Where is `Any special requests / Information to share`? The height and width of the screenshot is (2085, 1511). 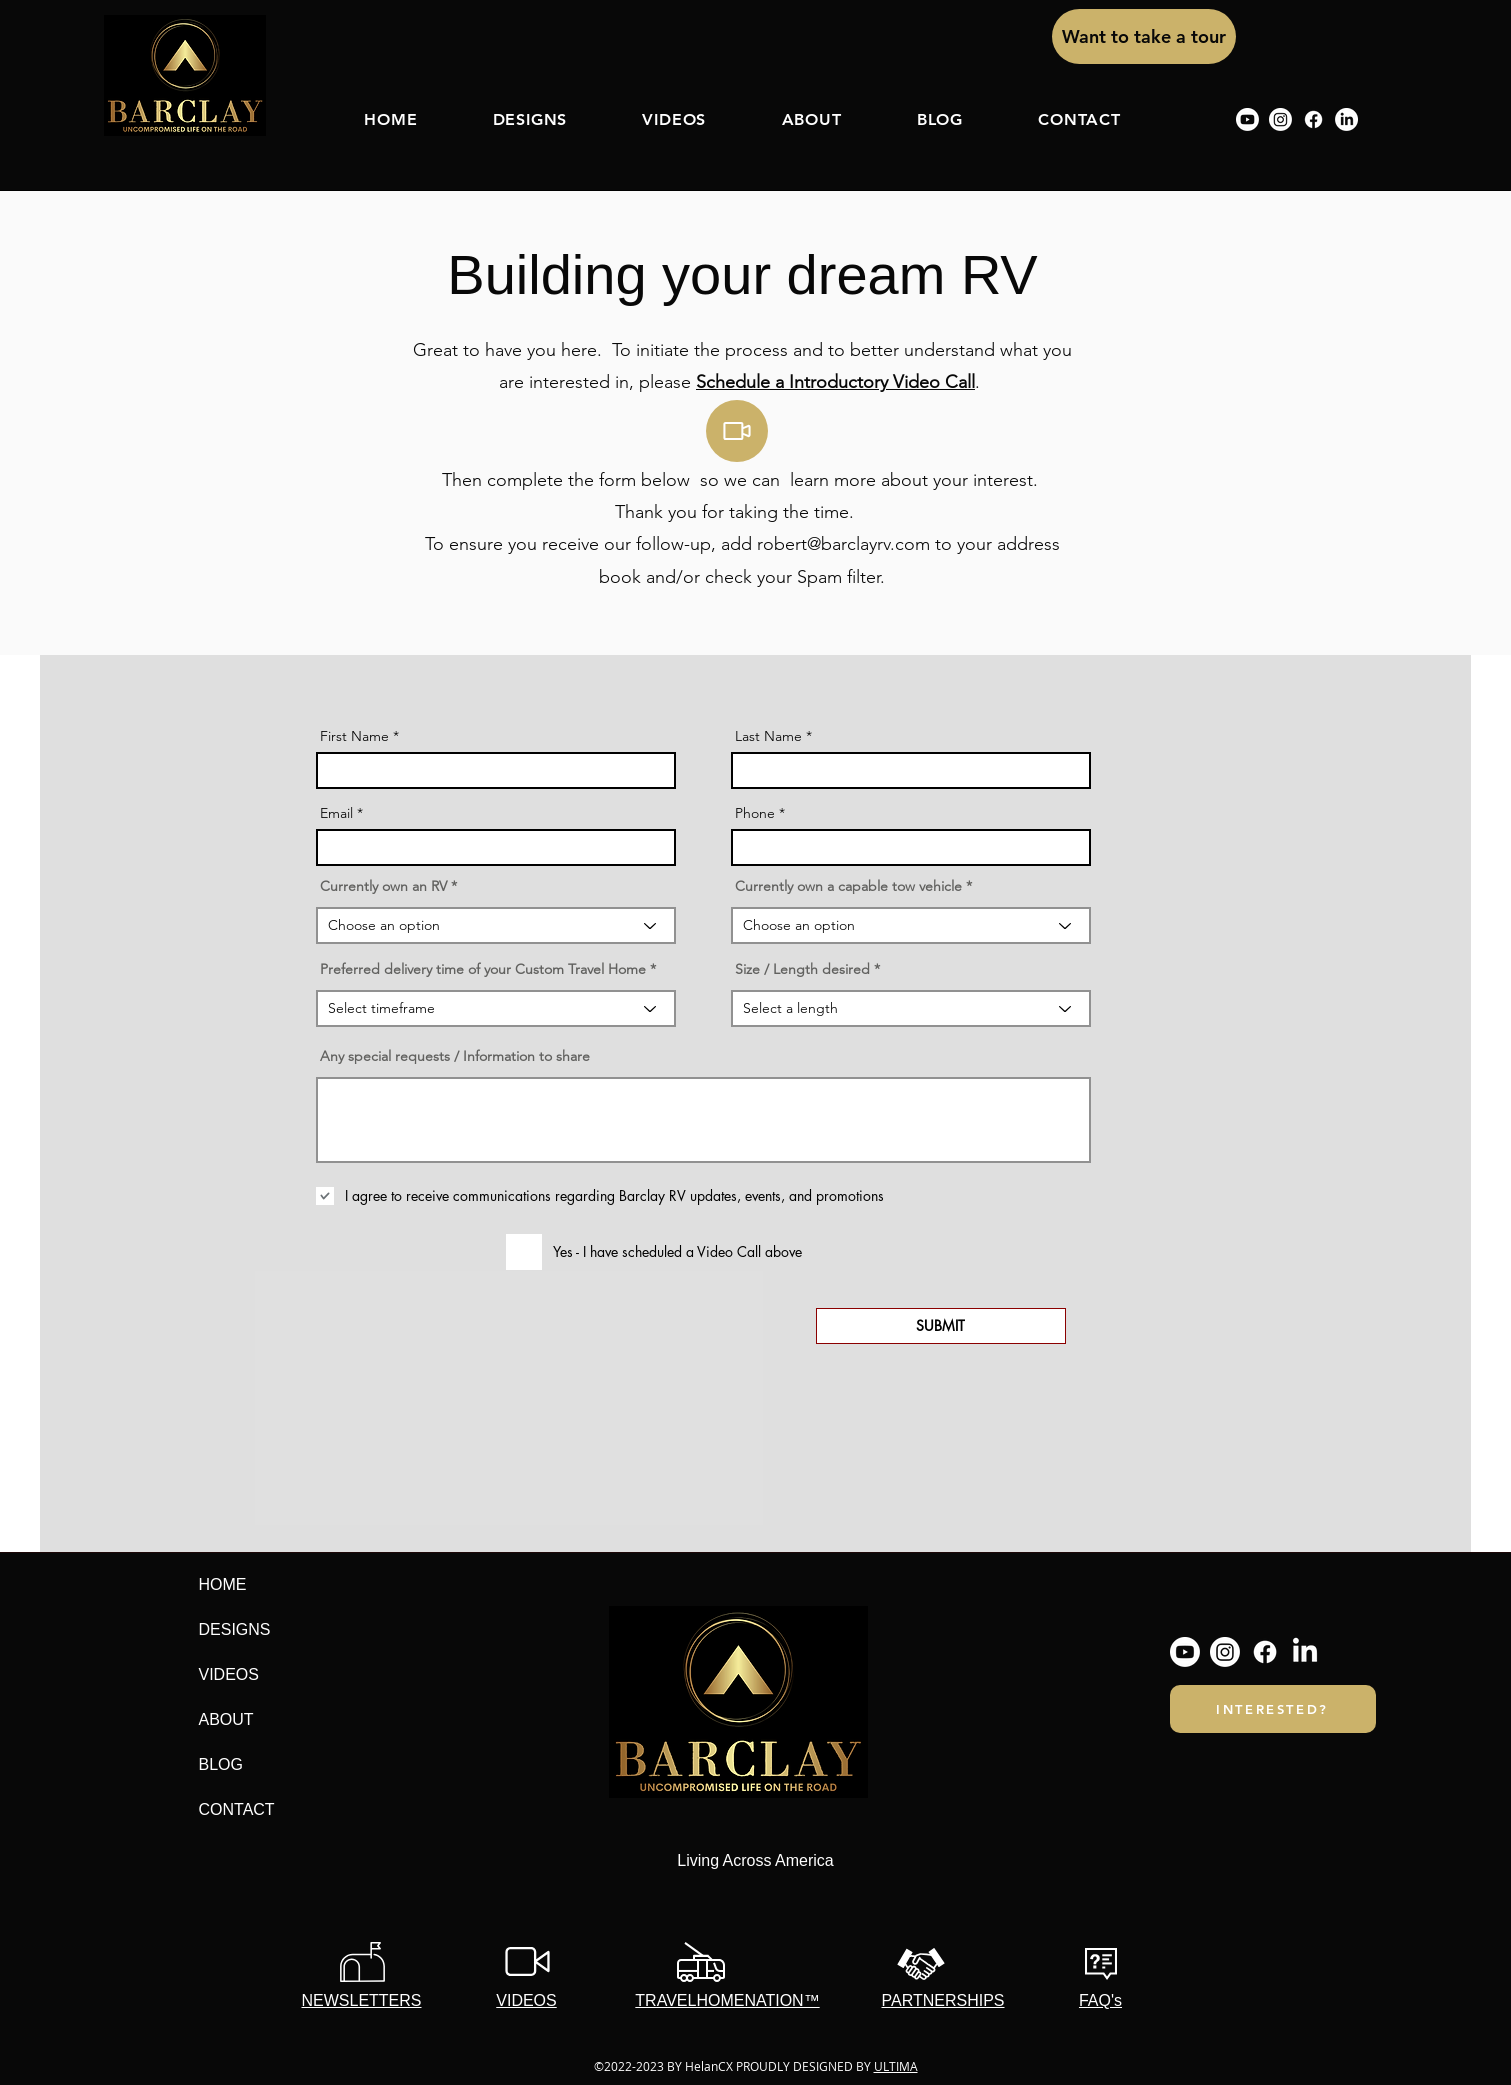 Any special requests / Information to share is located at coordinates (455, 1056).